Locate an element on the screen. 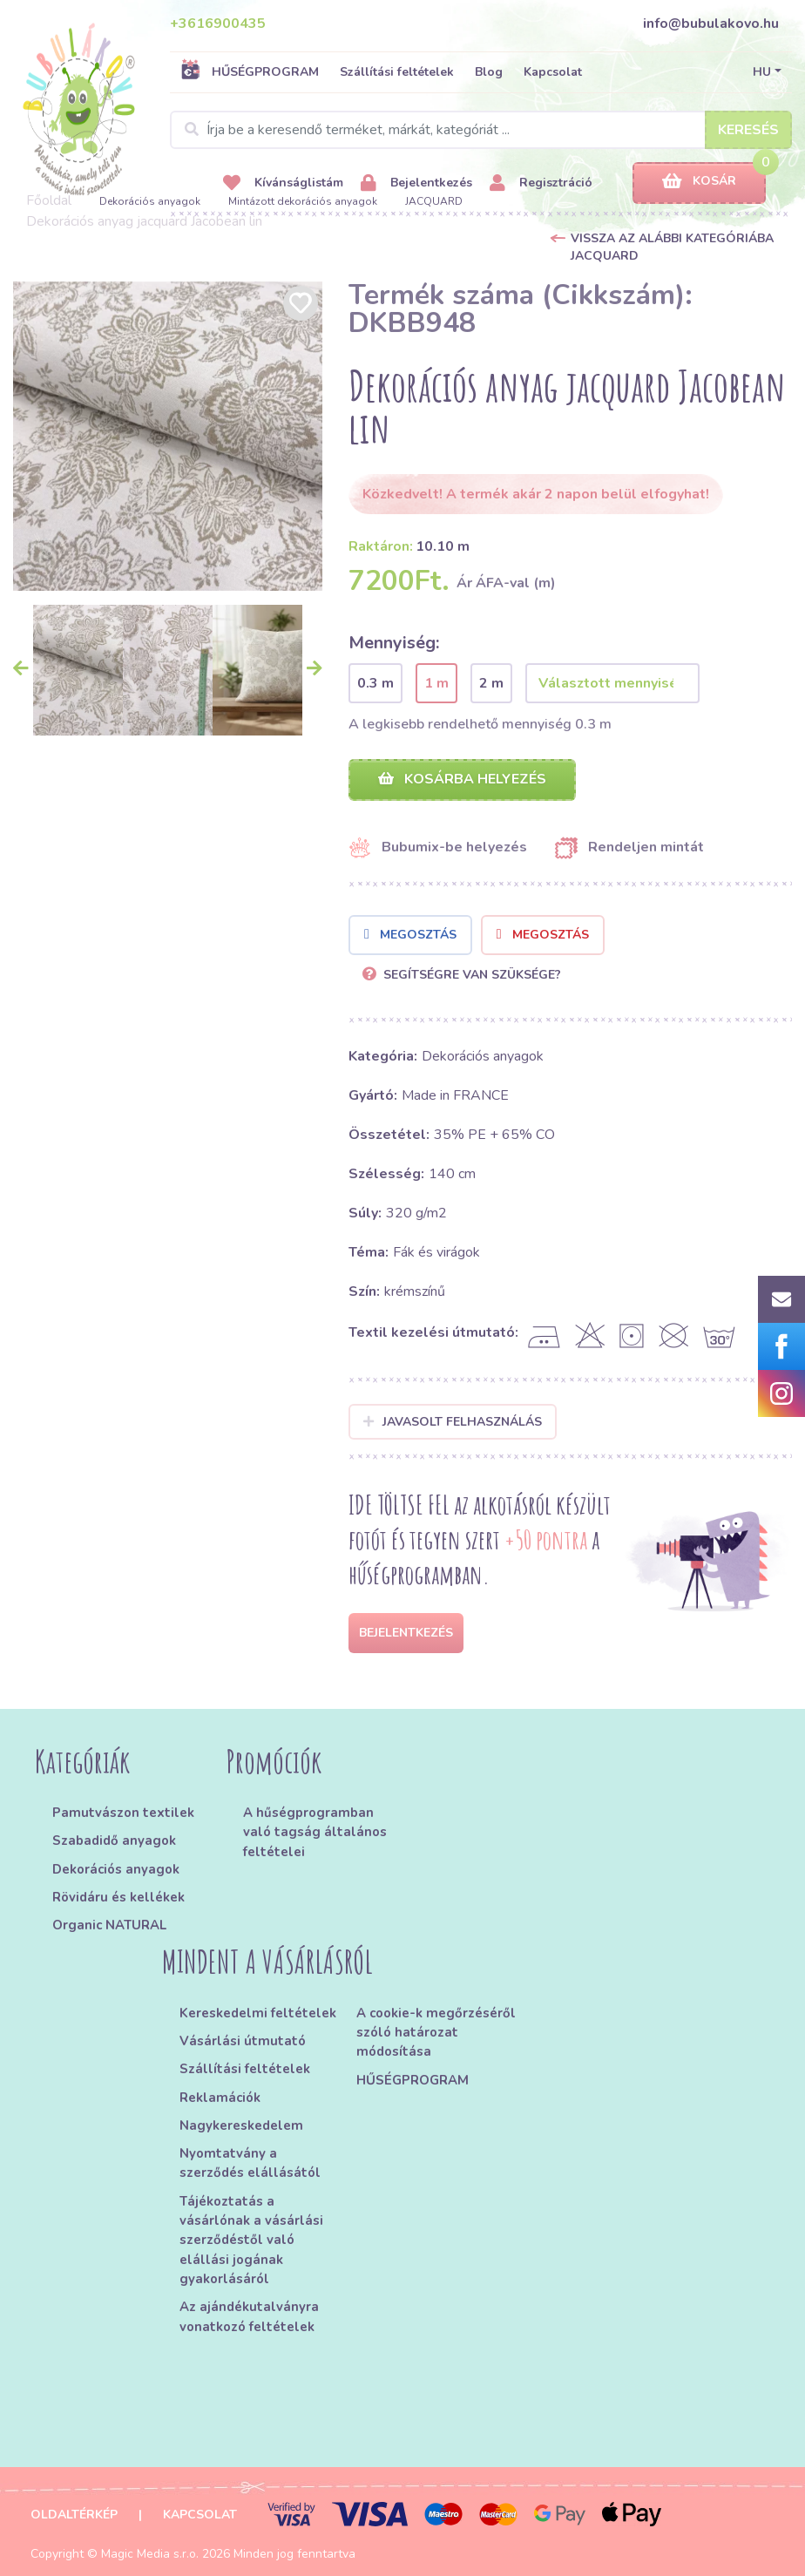 The width and height of the screenshot is (805, 2576). Vissza az alábbi kategóriába JACQUARD is located at coordinates (672, 247).